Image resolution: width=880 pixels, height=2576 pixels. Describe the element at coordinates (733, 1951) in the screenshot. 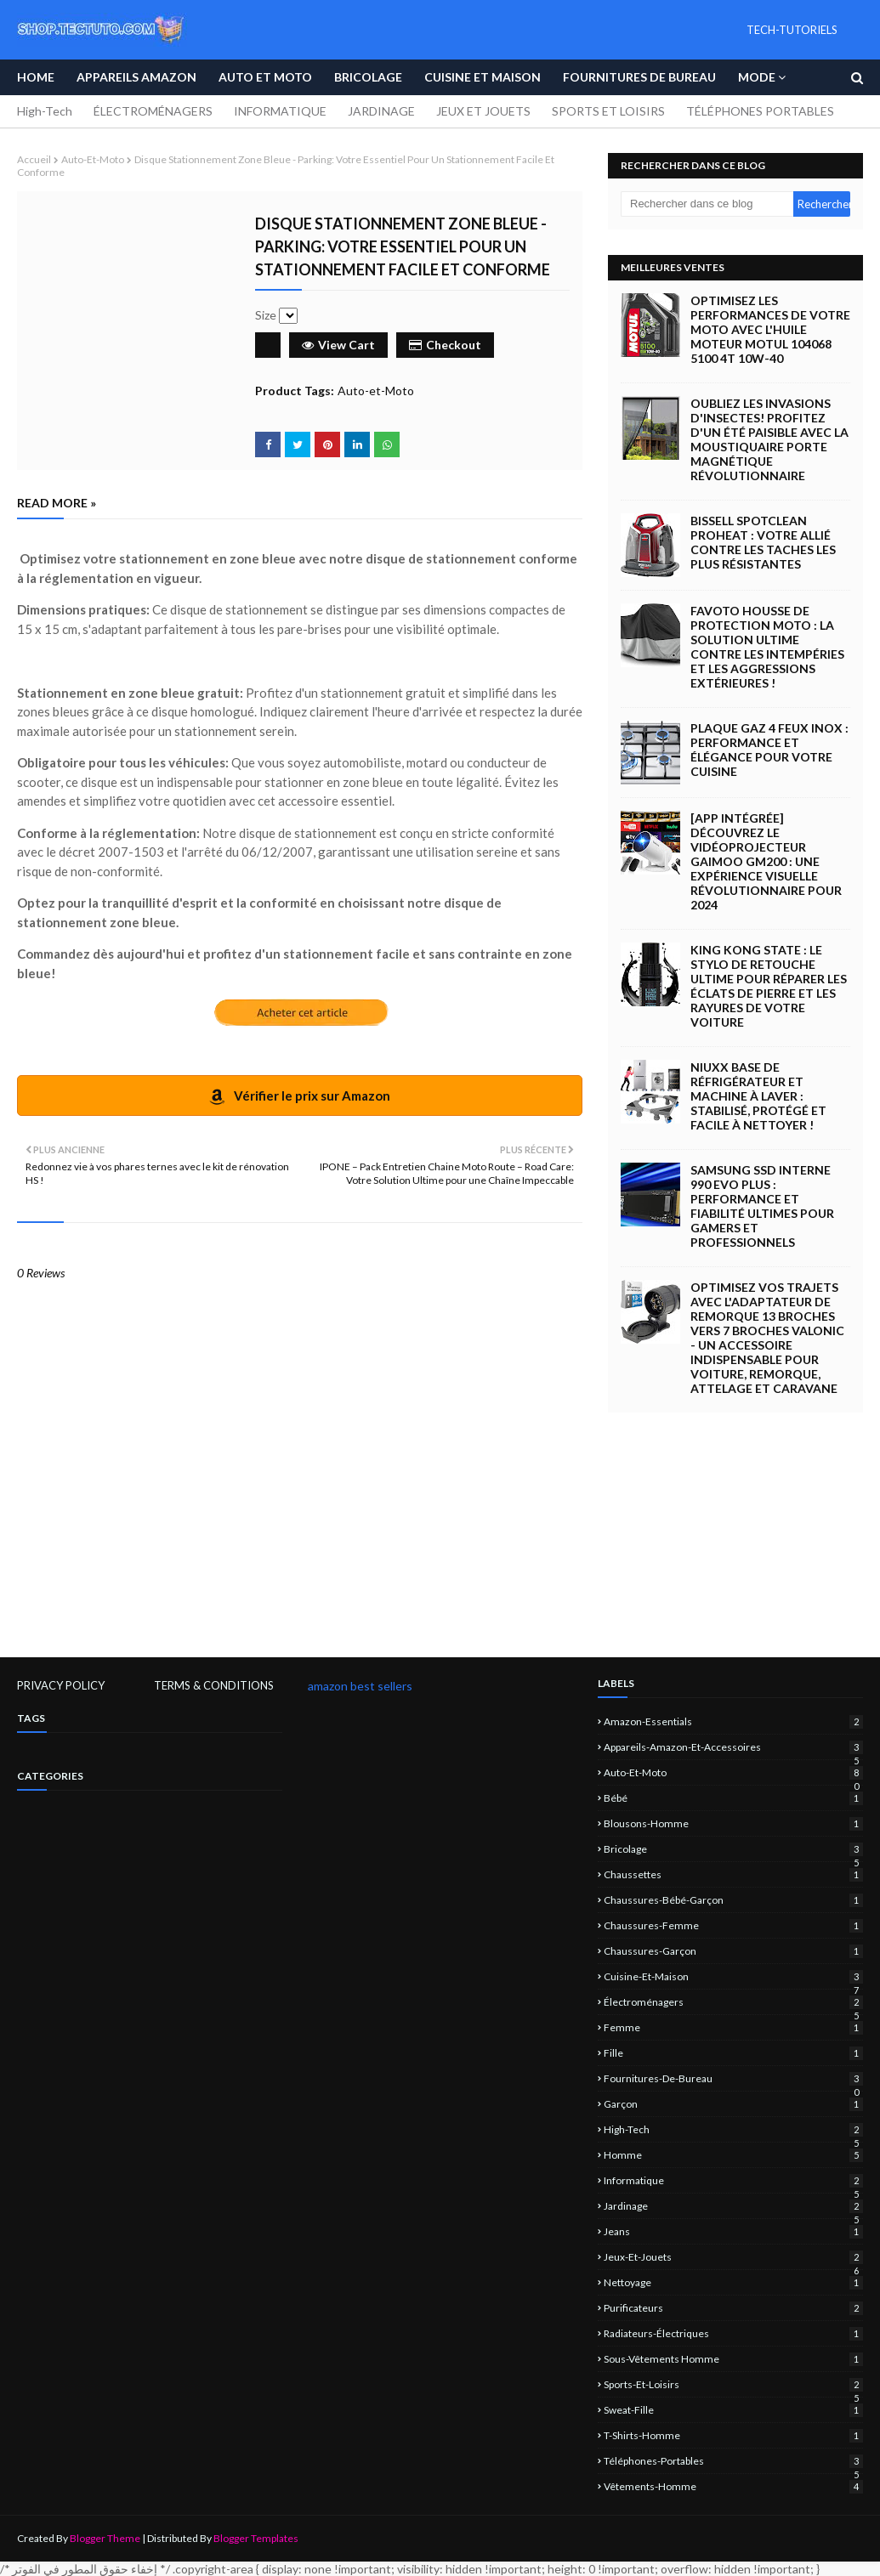

I see `chaussures-garçon` at that location.